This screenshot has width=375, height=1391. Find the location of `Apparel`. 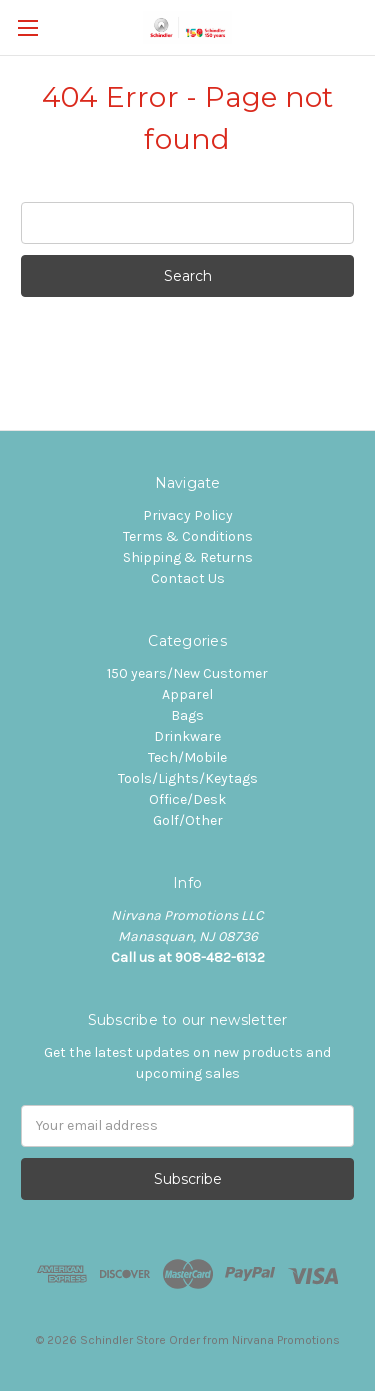

Apparel is located at coordinates (187, 694).